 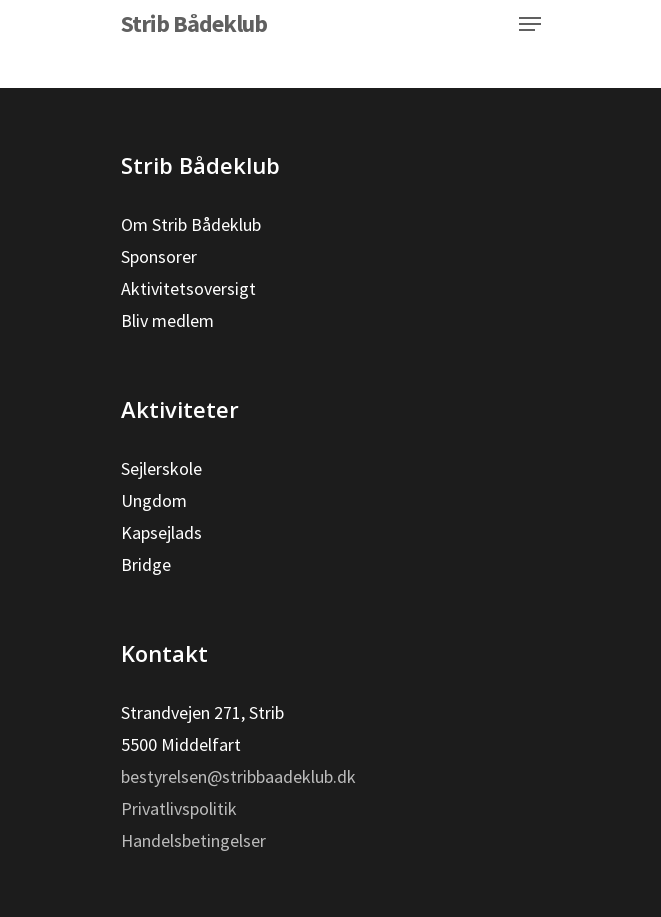 What do you see at coordinates (179, 808) in the screenshot?
I see `Privatlivspolitik` at bounding box center [179, 808].